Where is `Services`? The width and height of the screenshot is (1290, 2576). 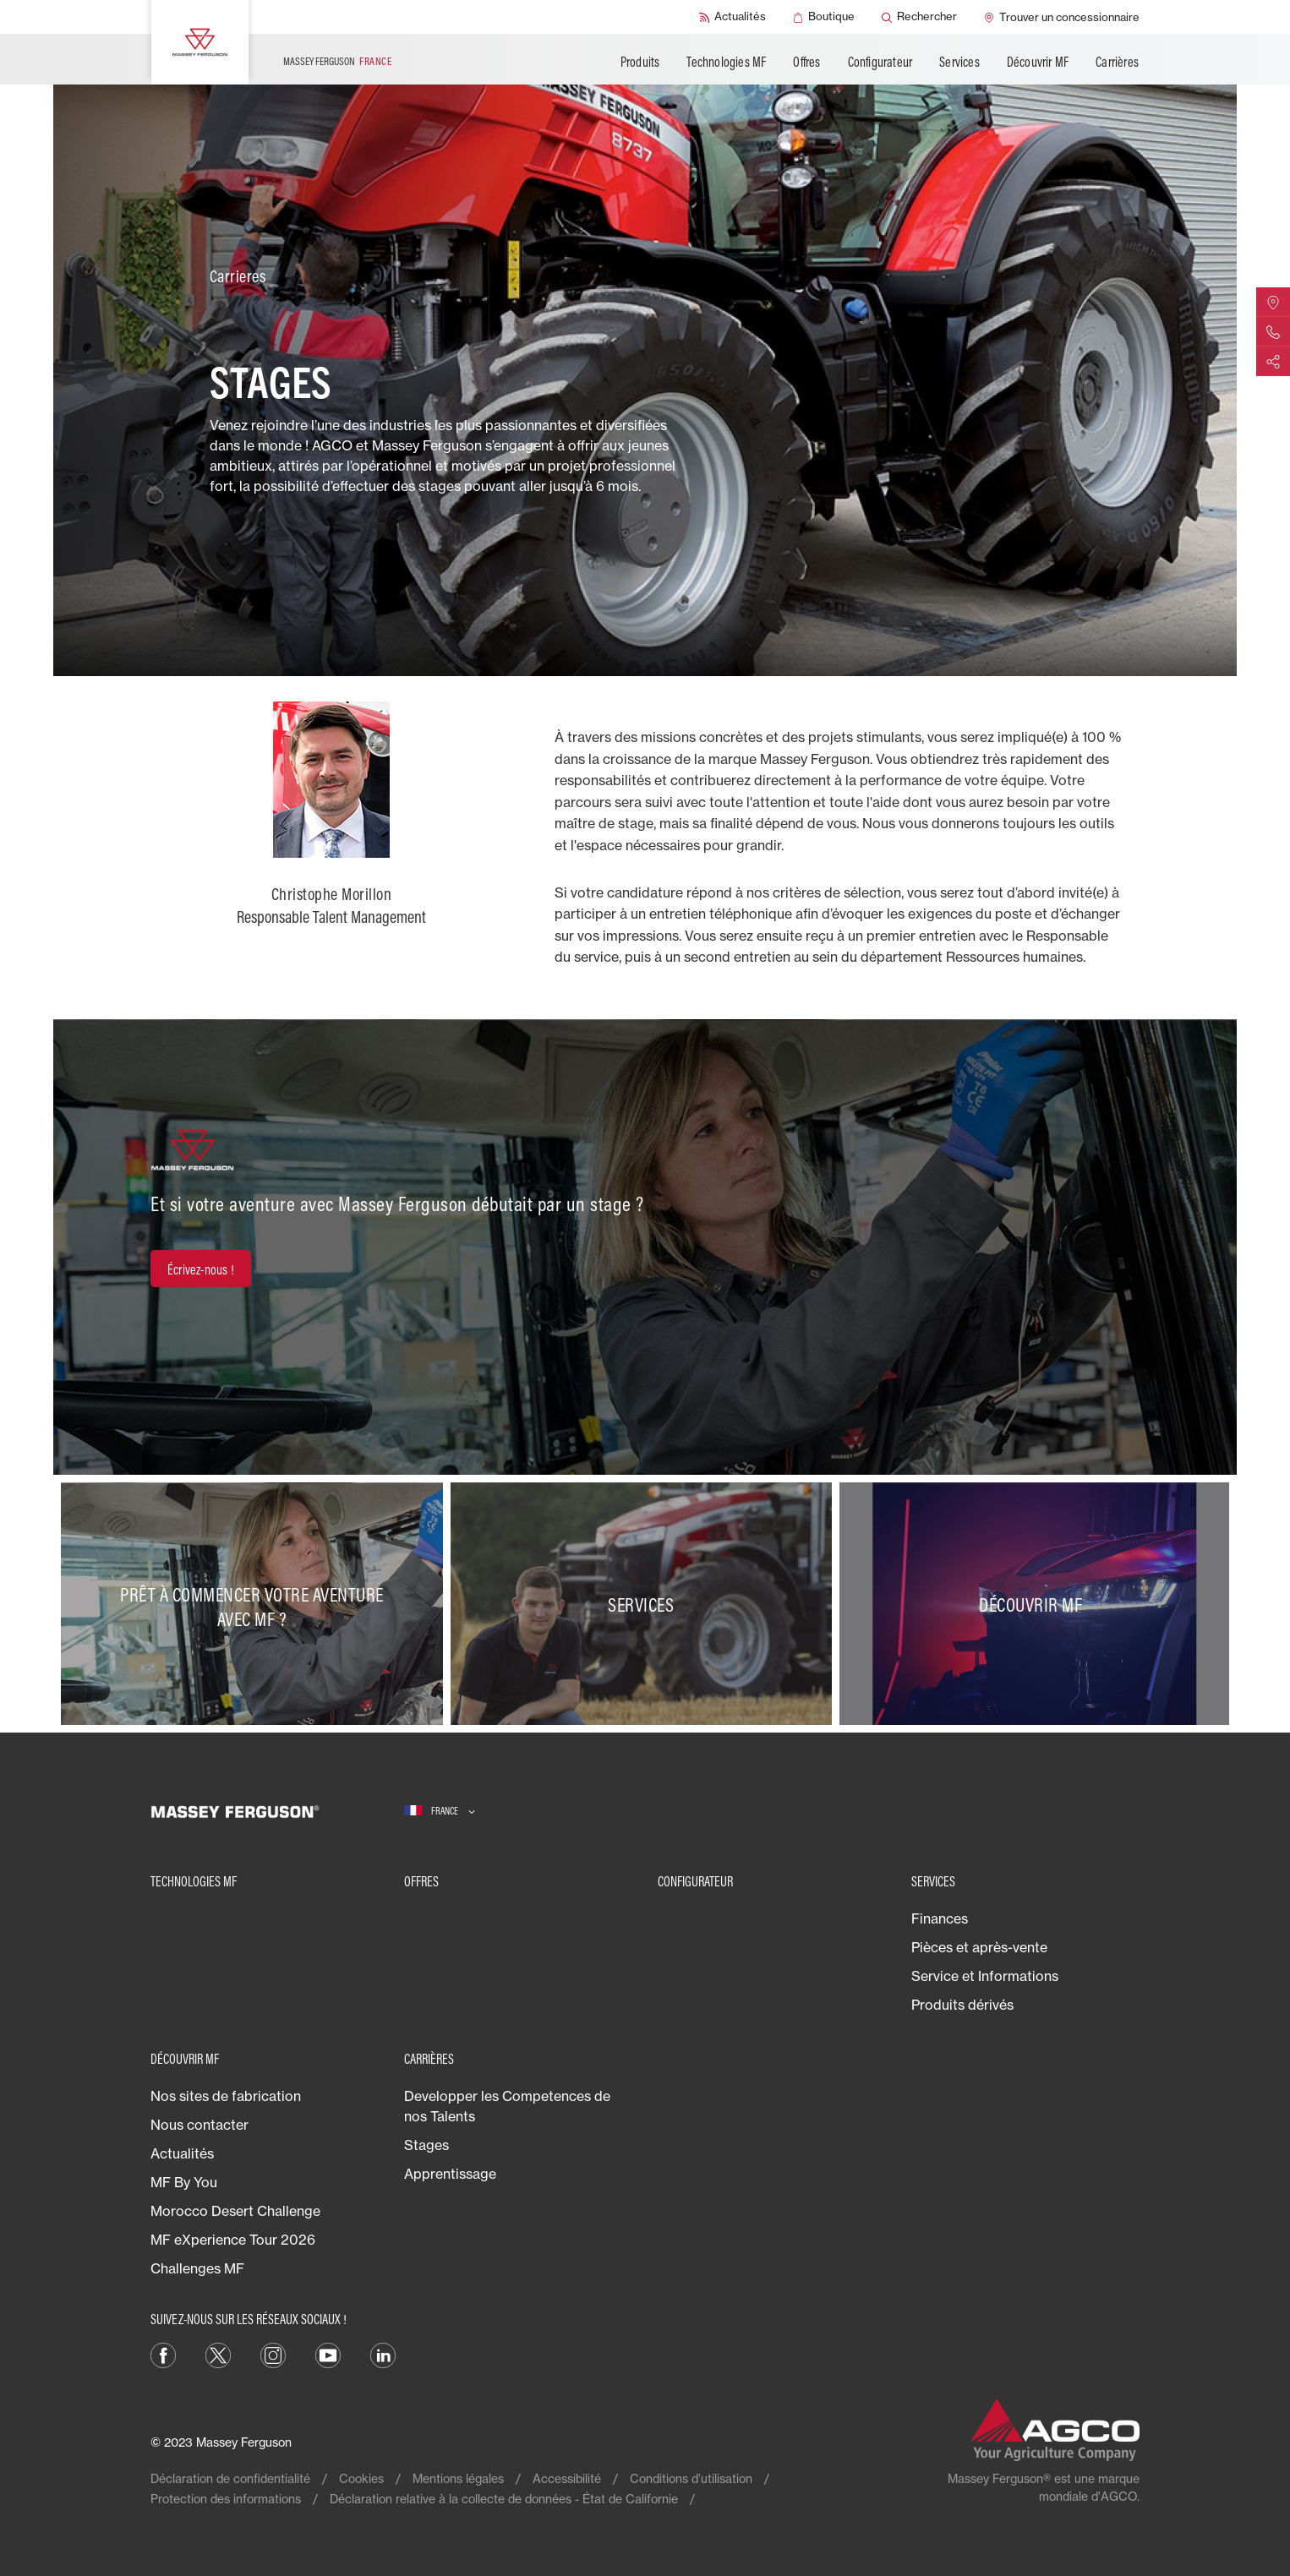 Services is located at coordinates (959, 61).